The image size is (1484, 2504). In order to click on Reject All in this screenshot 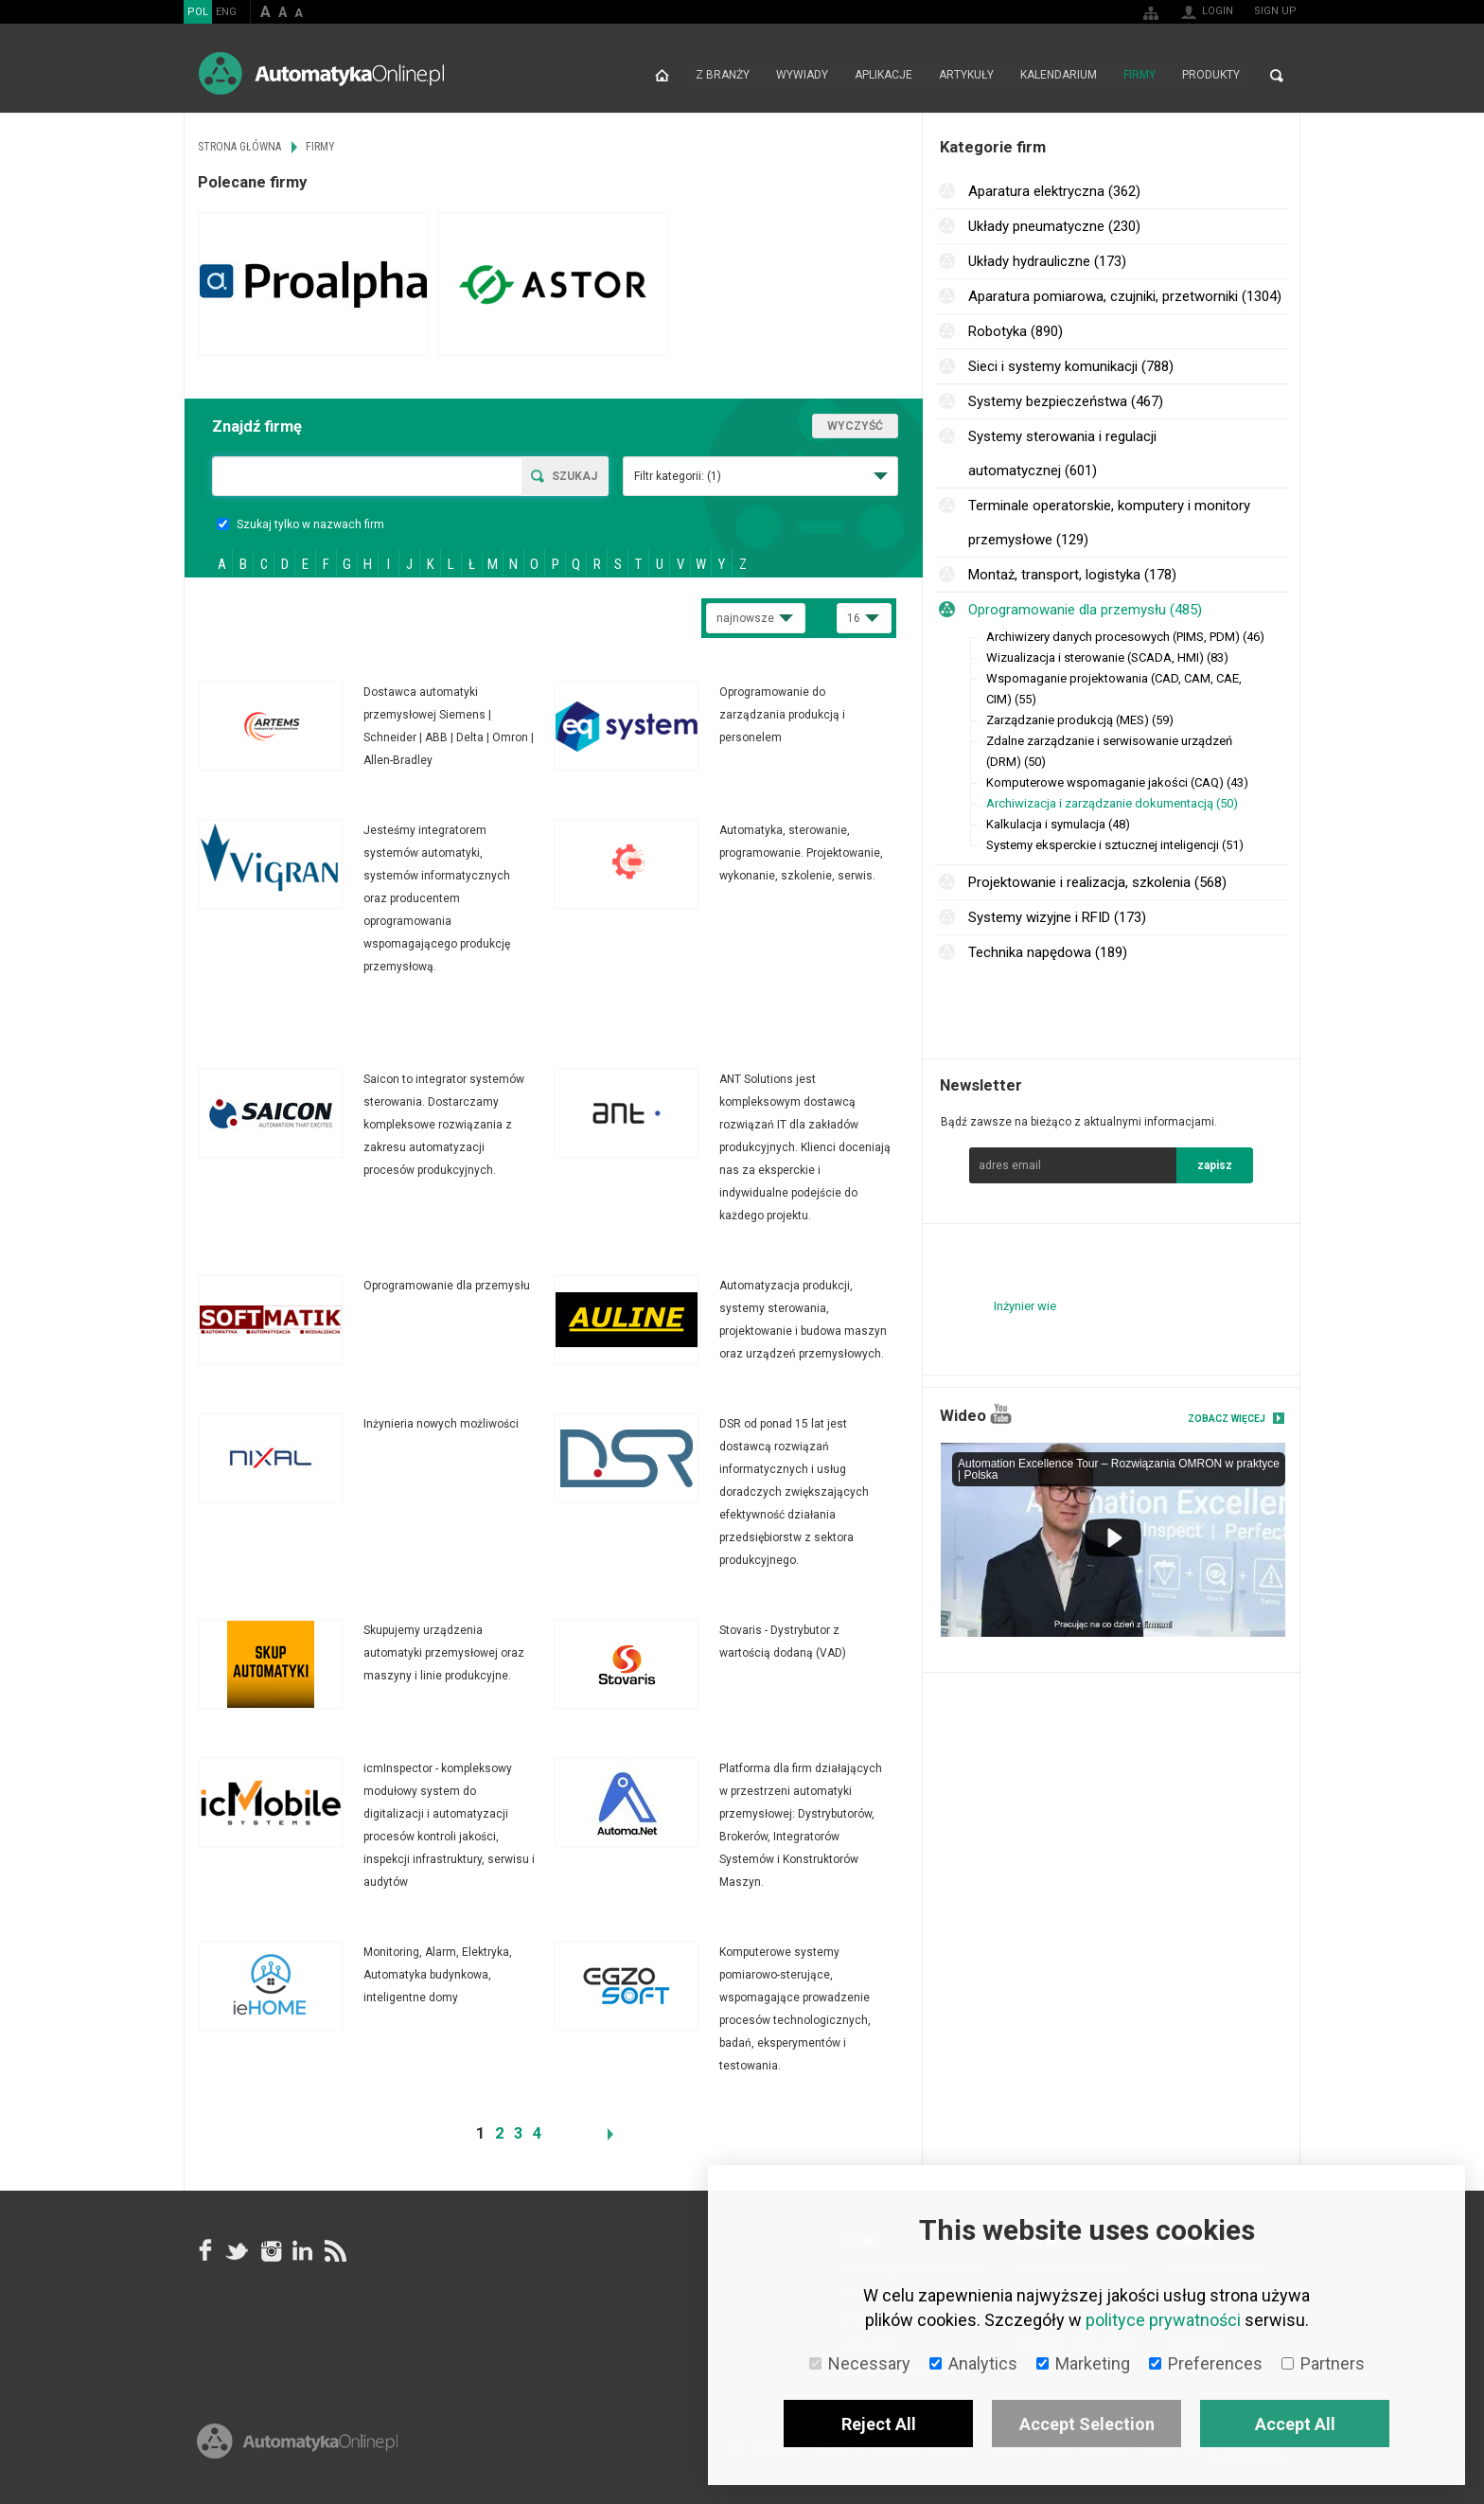, I will do `click(878, 2424)`.